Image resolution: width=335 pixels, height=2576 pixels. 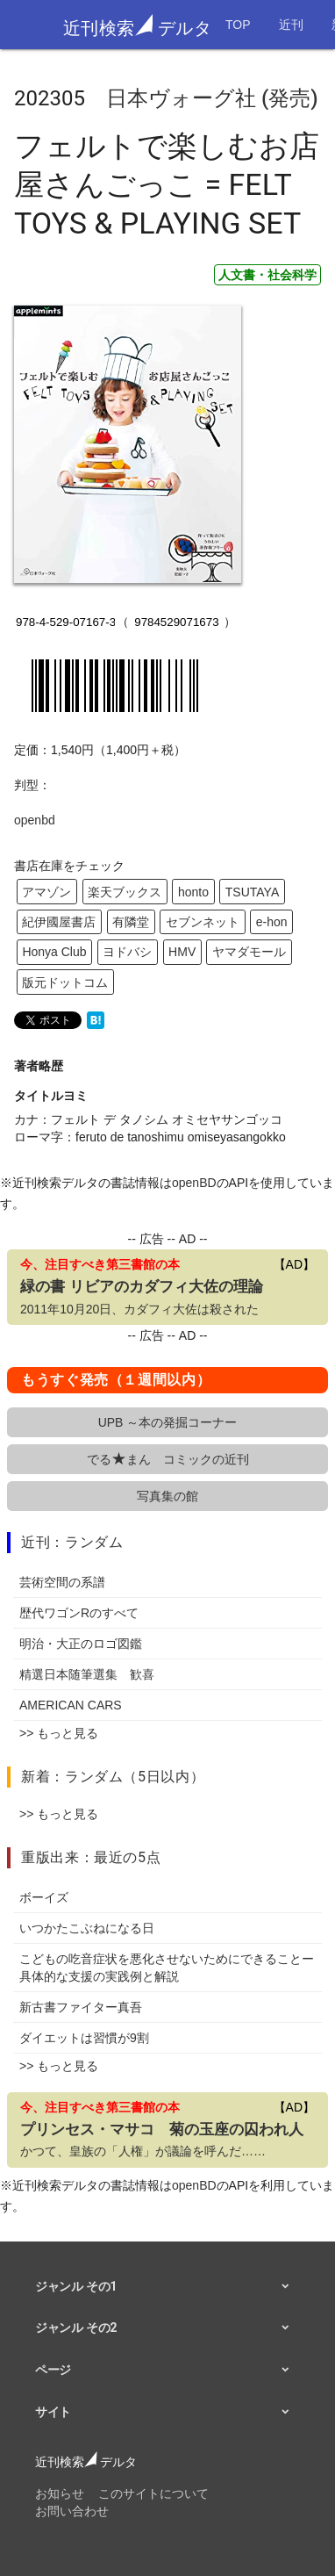 I want to click on ボーイズ, so click(x=43, y=1897).